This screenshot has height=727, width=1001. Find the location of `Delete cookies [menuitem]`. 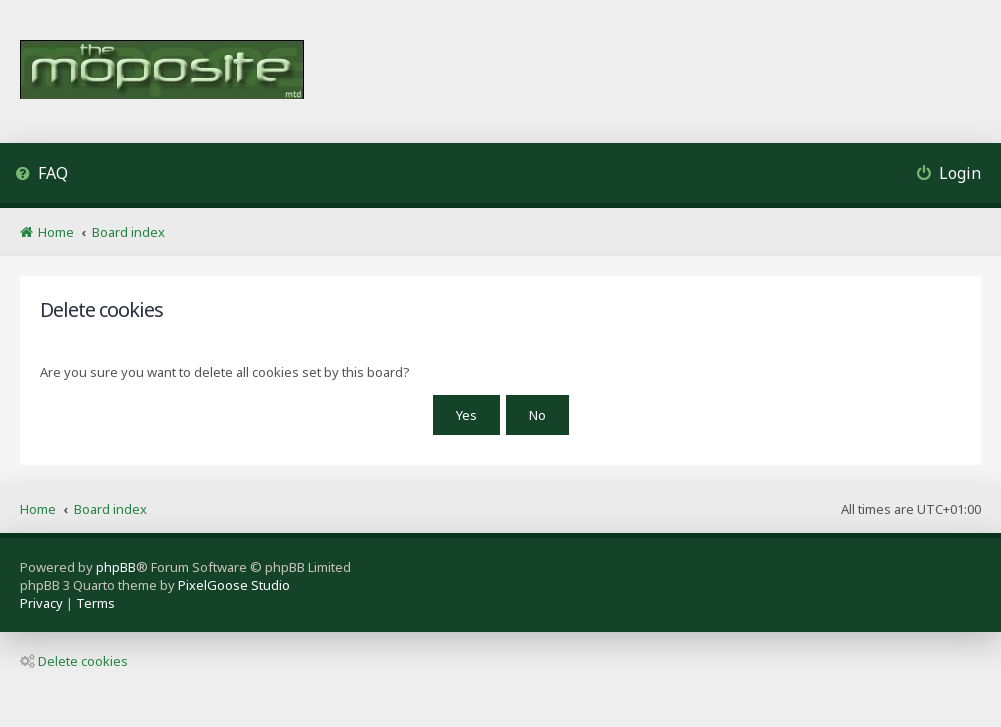

Delete cookies [menuitem] is located at coordinates (74, 661).